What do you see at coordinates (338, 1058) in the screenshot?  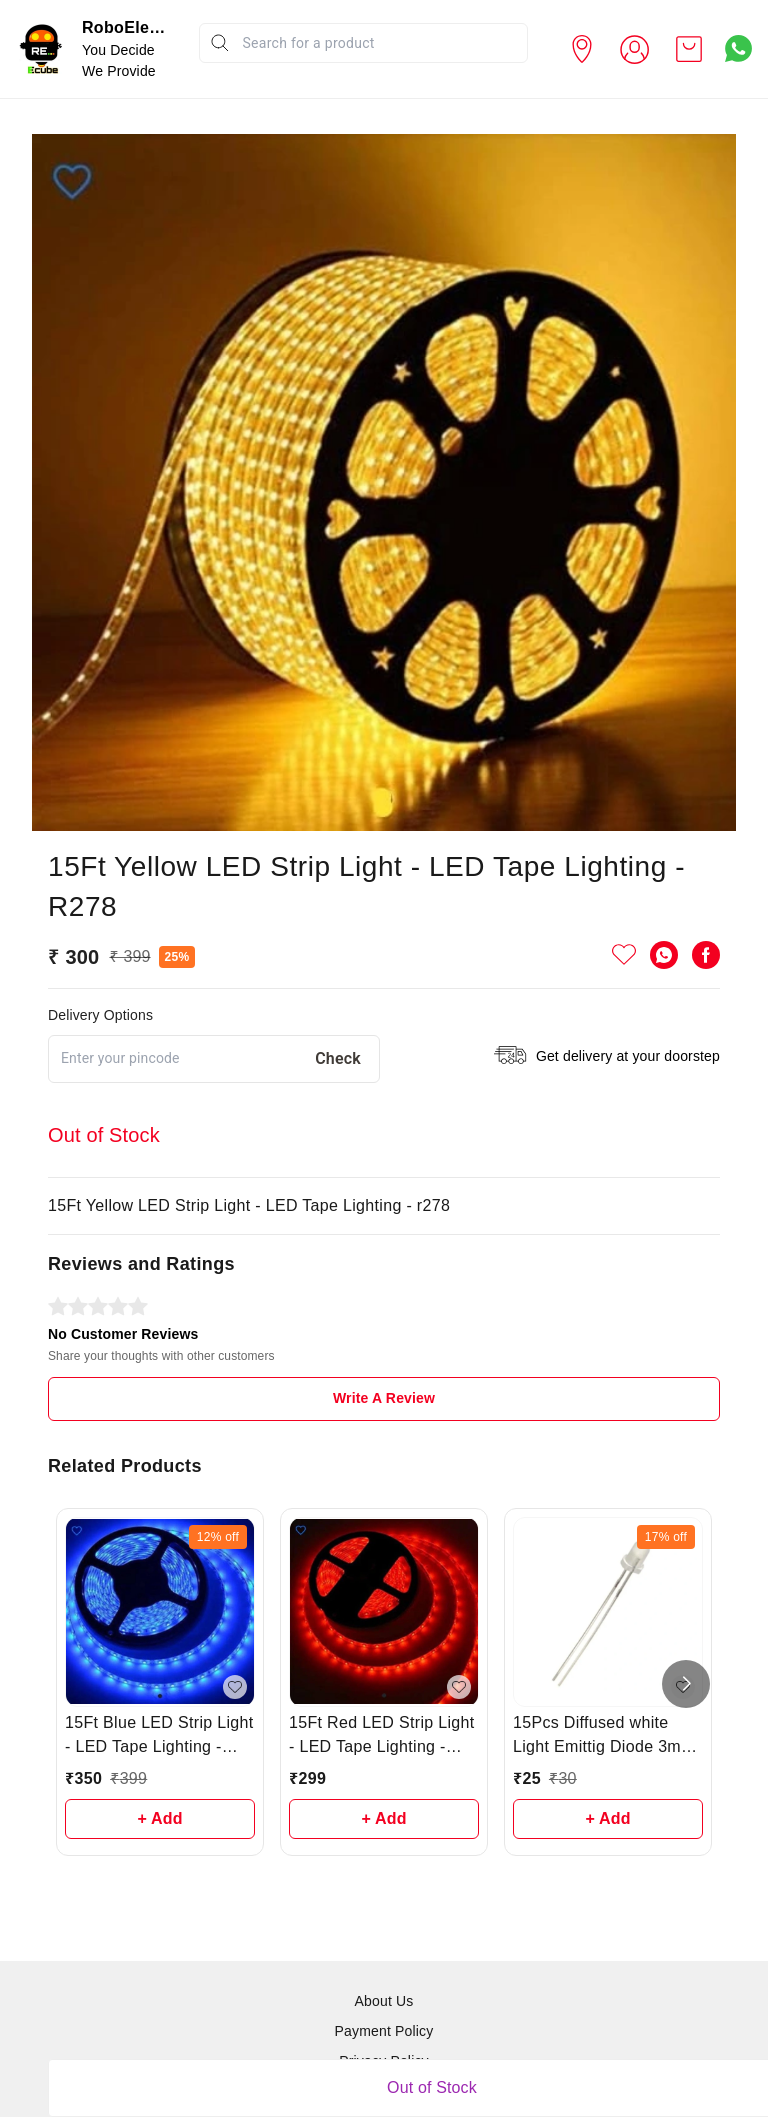 I see `Check` at bounding box center [338, 1058].